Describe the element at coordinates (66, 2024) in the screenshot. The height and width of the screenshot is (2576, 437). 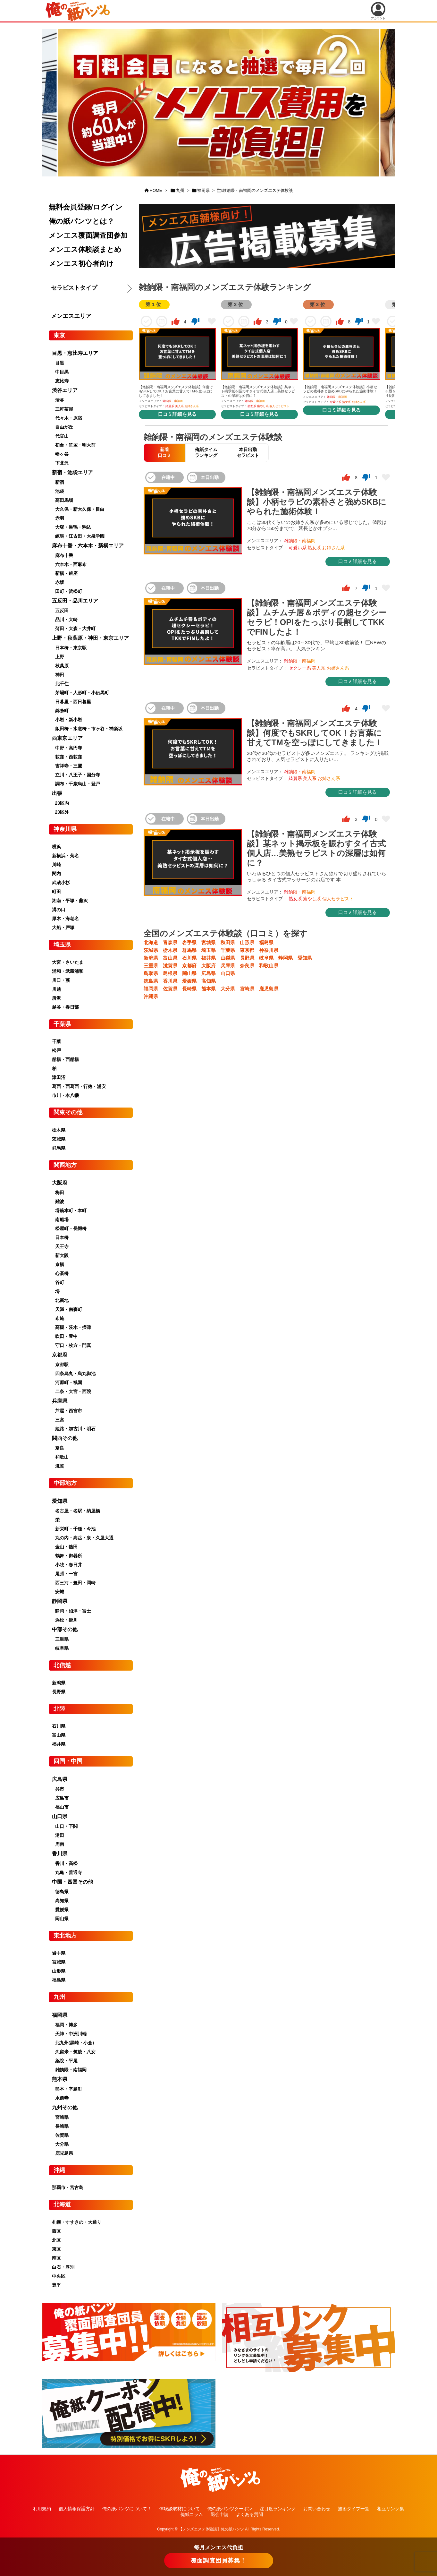
I see `福岡・博多` at that location.